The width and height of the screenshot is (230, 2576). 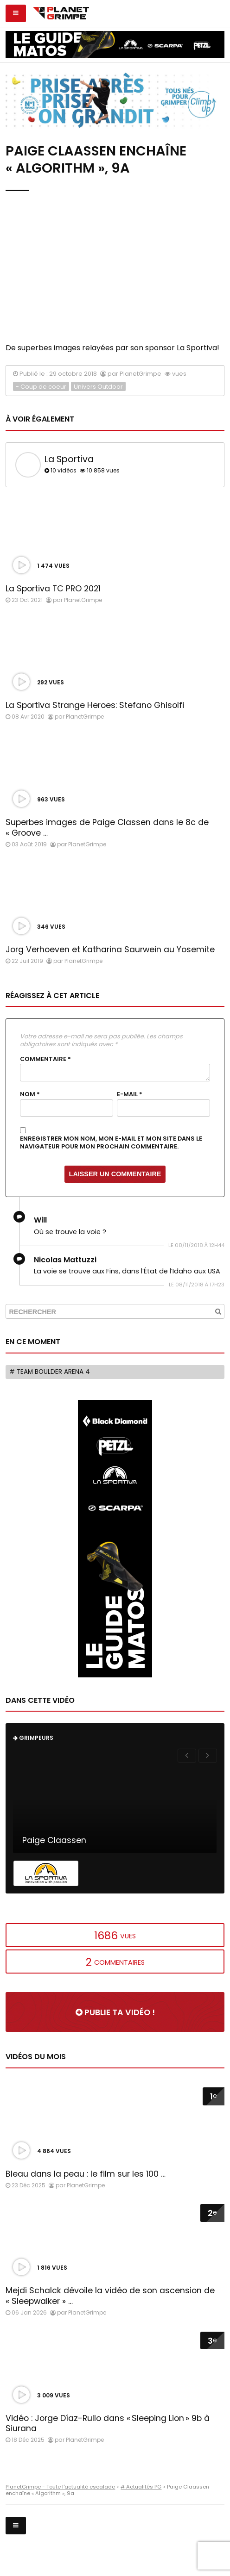 I want to click on E-mail, so click(x=129, y=1094).